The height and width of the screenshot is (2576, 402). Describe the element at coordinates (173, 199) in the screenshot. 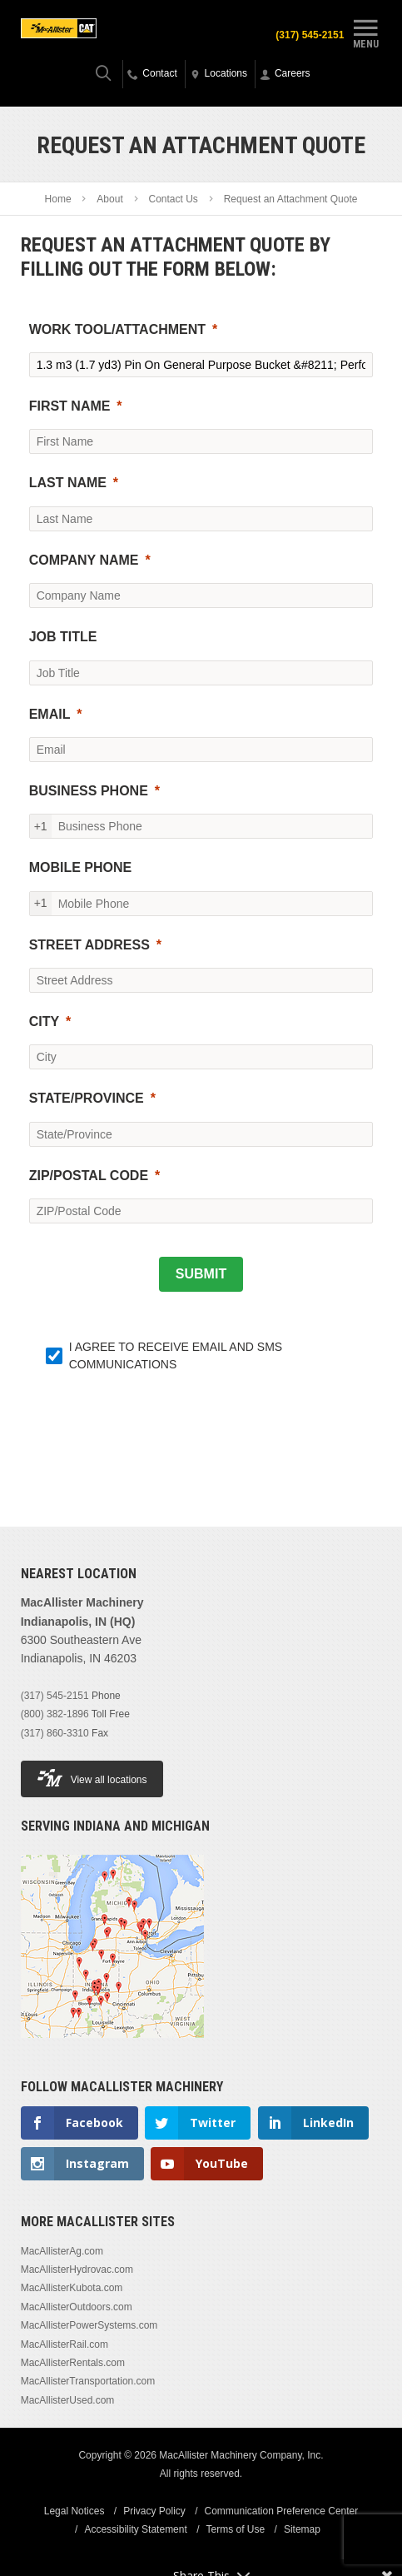

I see `Contact Us` at that location.